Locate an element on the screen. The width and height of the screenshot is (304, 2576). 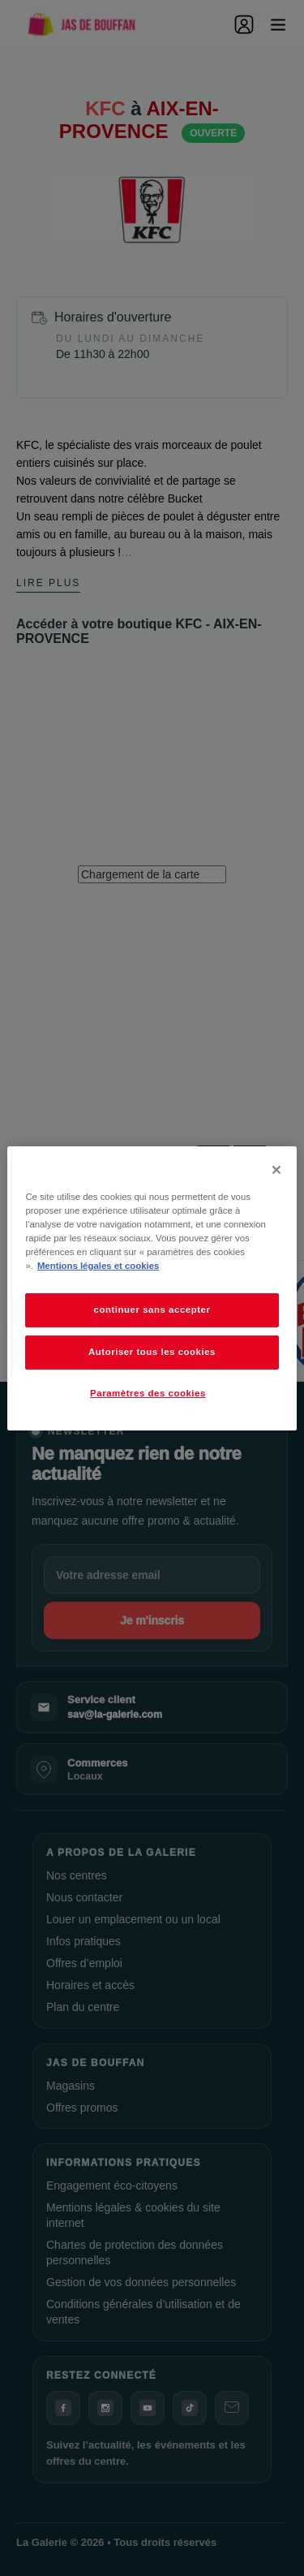
Autoriser tous les cookies is located at coordinates (152, 1352).